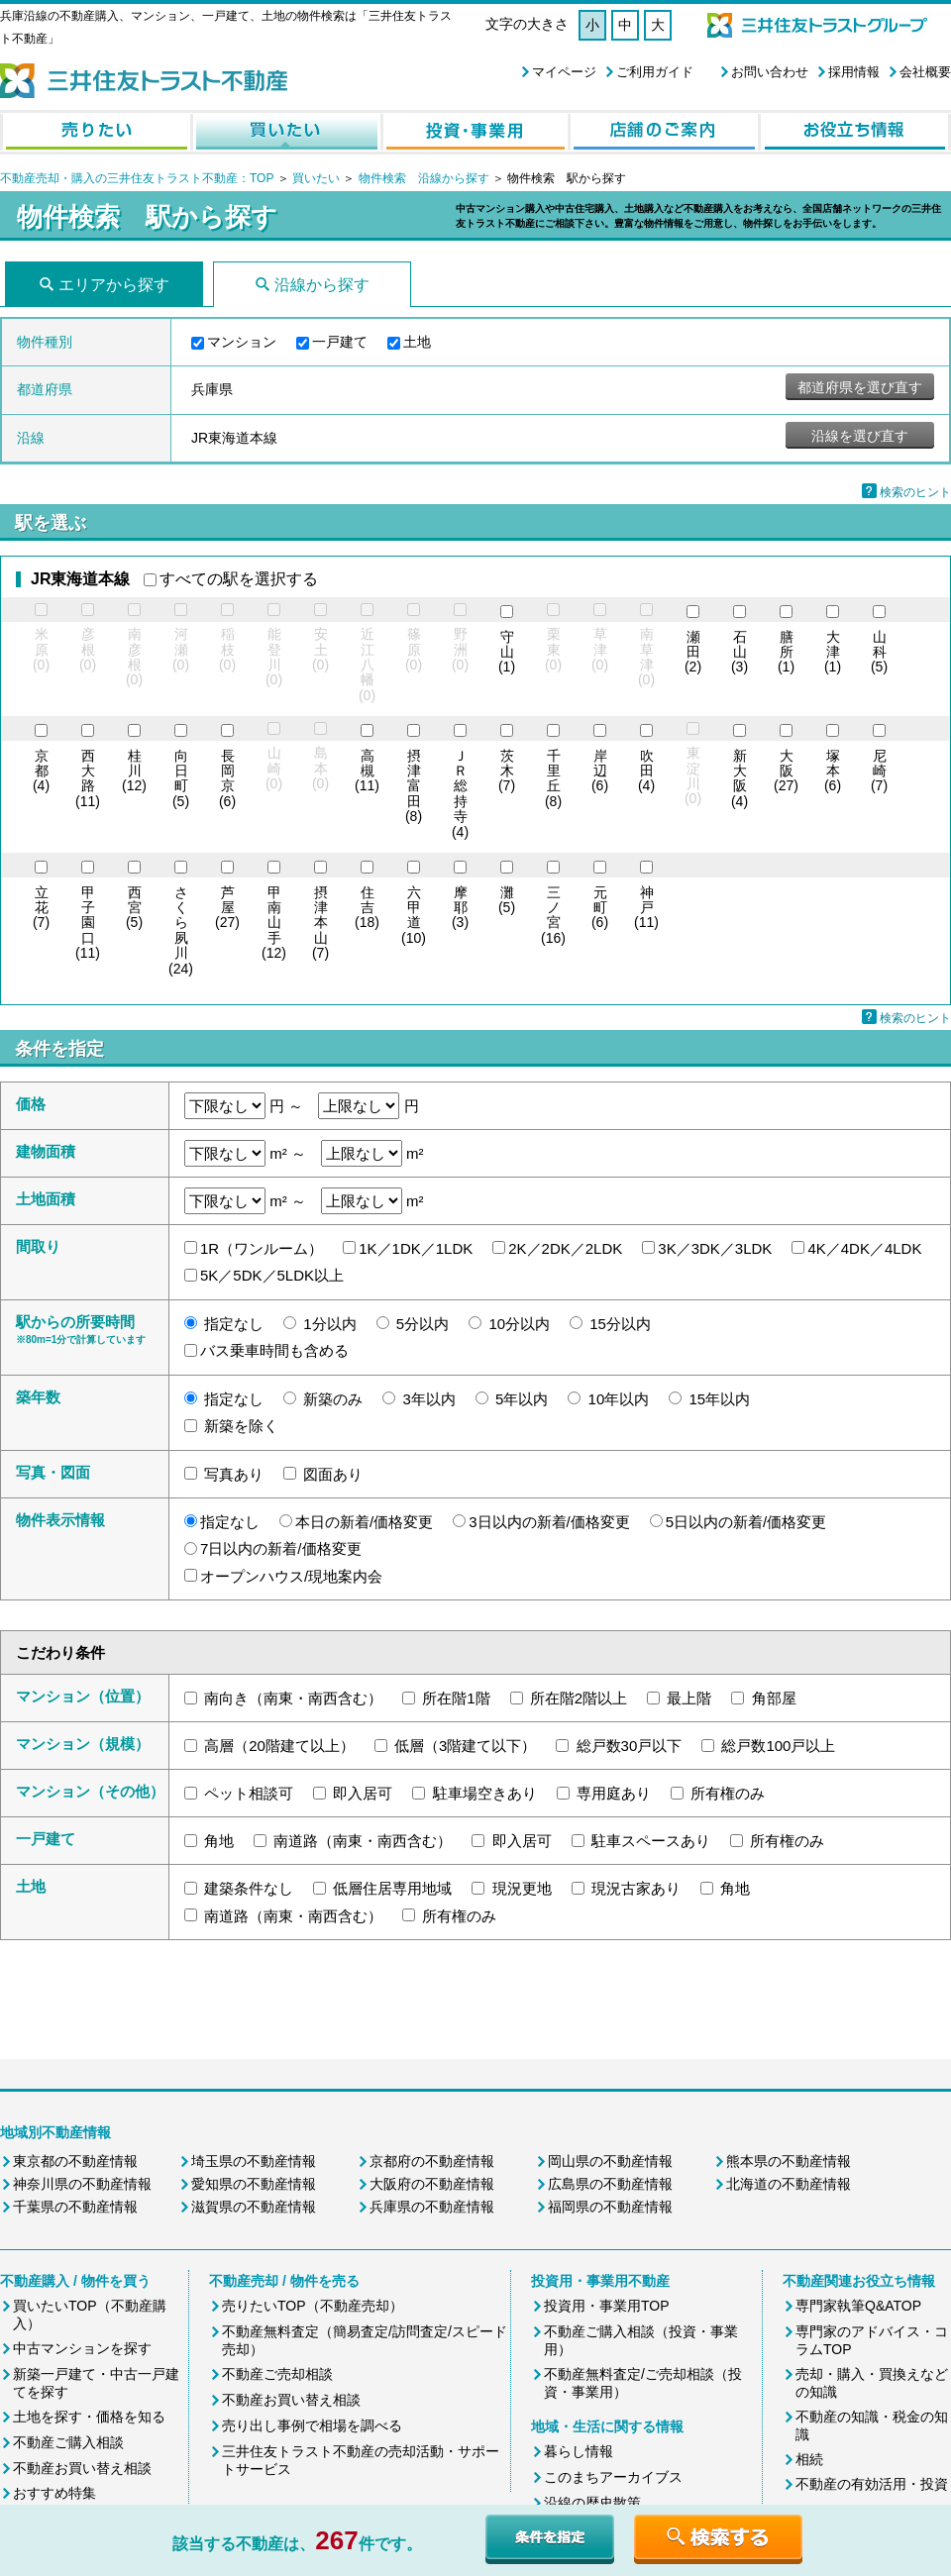 Image resolution: width=951 pixels, height=2576 pixels. Describe the element at coordinates (82, 2184) in the screenshot. I see `神奈川県の不動産情報` at that location.